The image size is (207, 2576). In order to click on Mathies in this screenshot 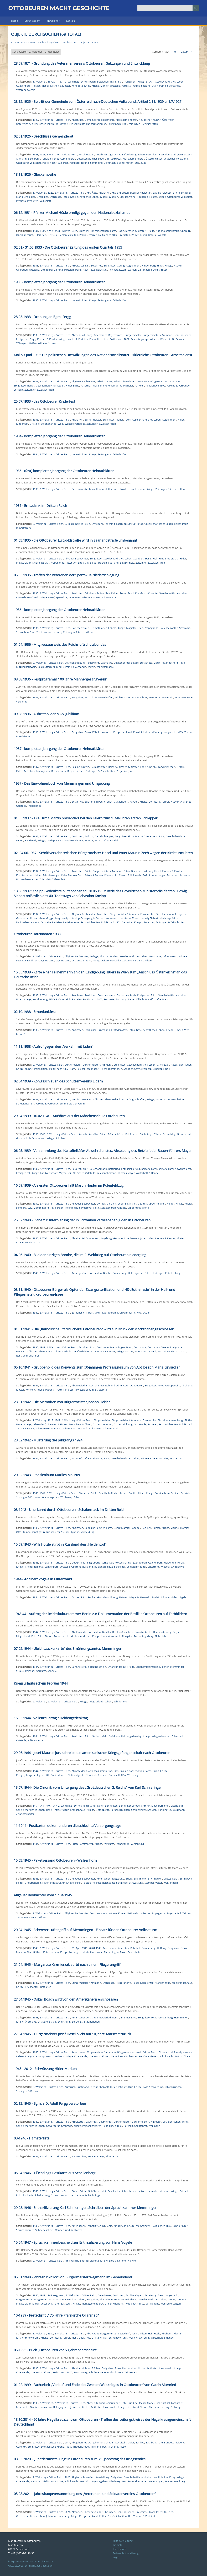, I will do `click(163, 1458)`.